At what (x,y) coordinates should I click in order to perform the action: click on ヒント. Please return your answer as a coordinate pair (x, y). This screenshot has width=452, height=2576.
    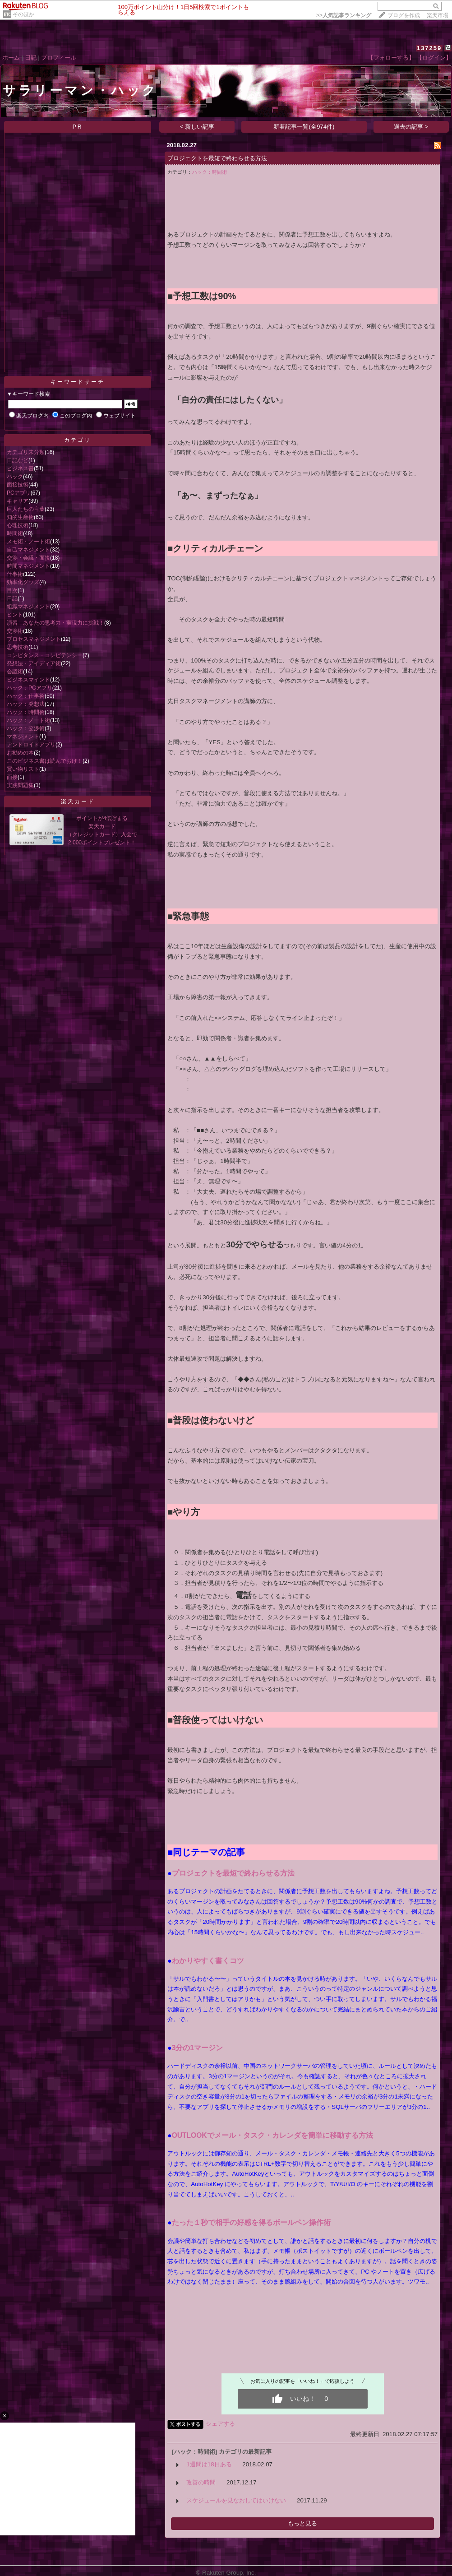
    Looking at the image, I should click on (15, 615).